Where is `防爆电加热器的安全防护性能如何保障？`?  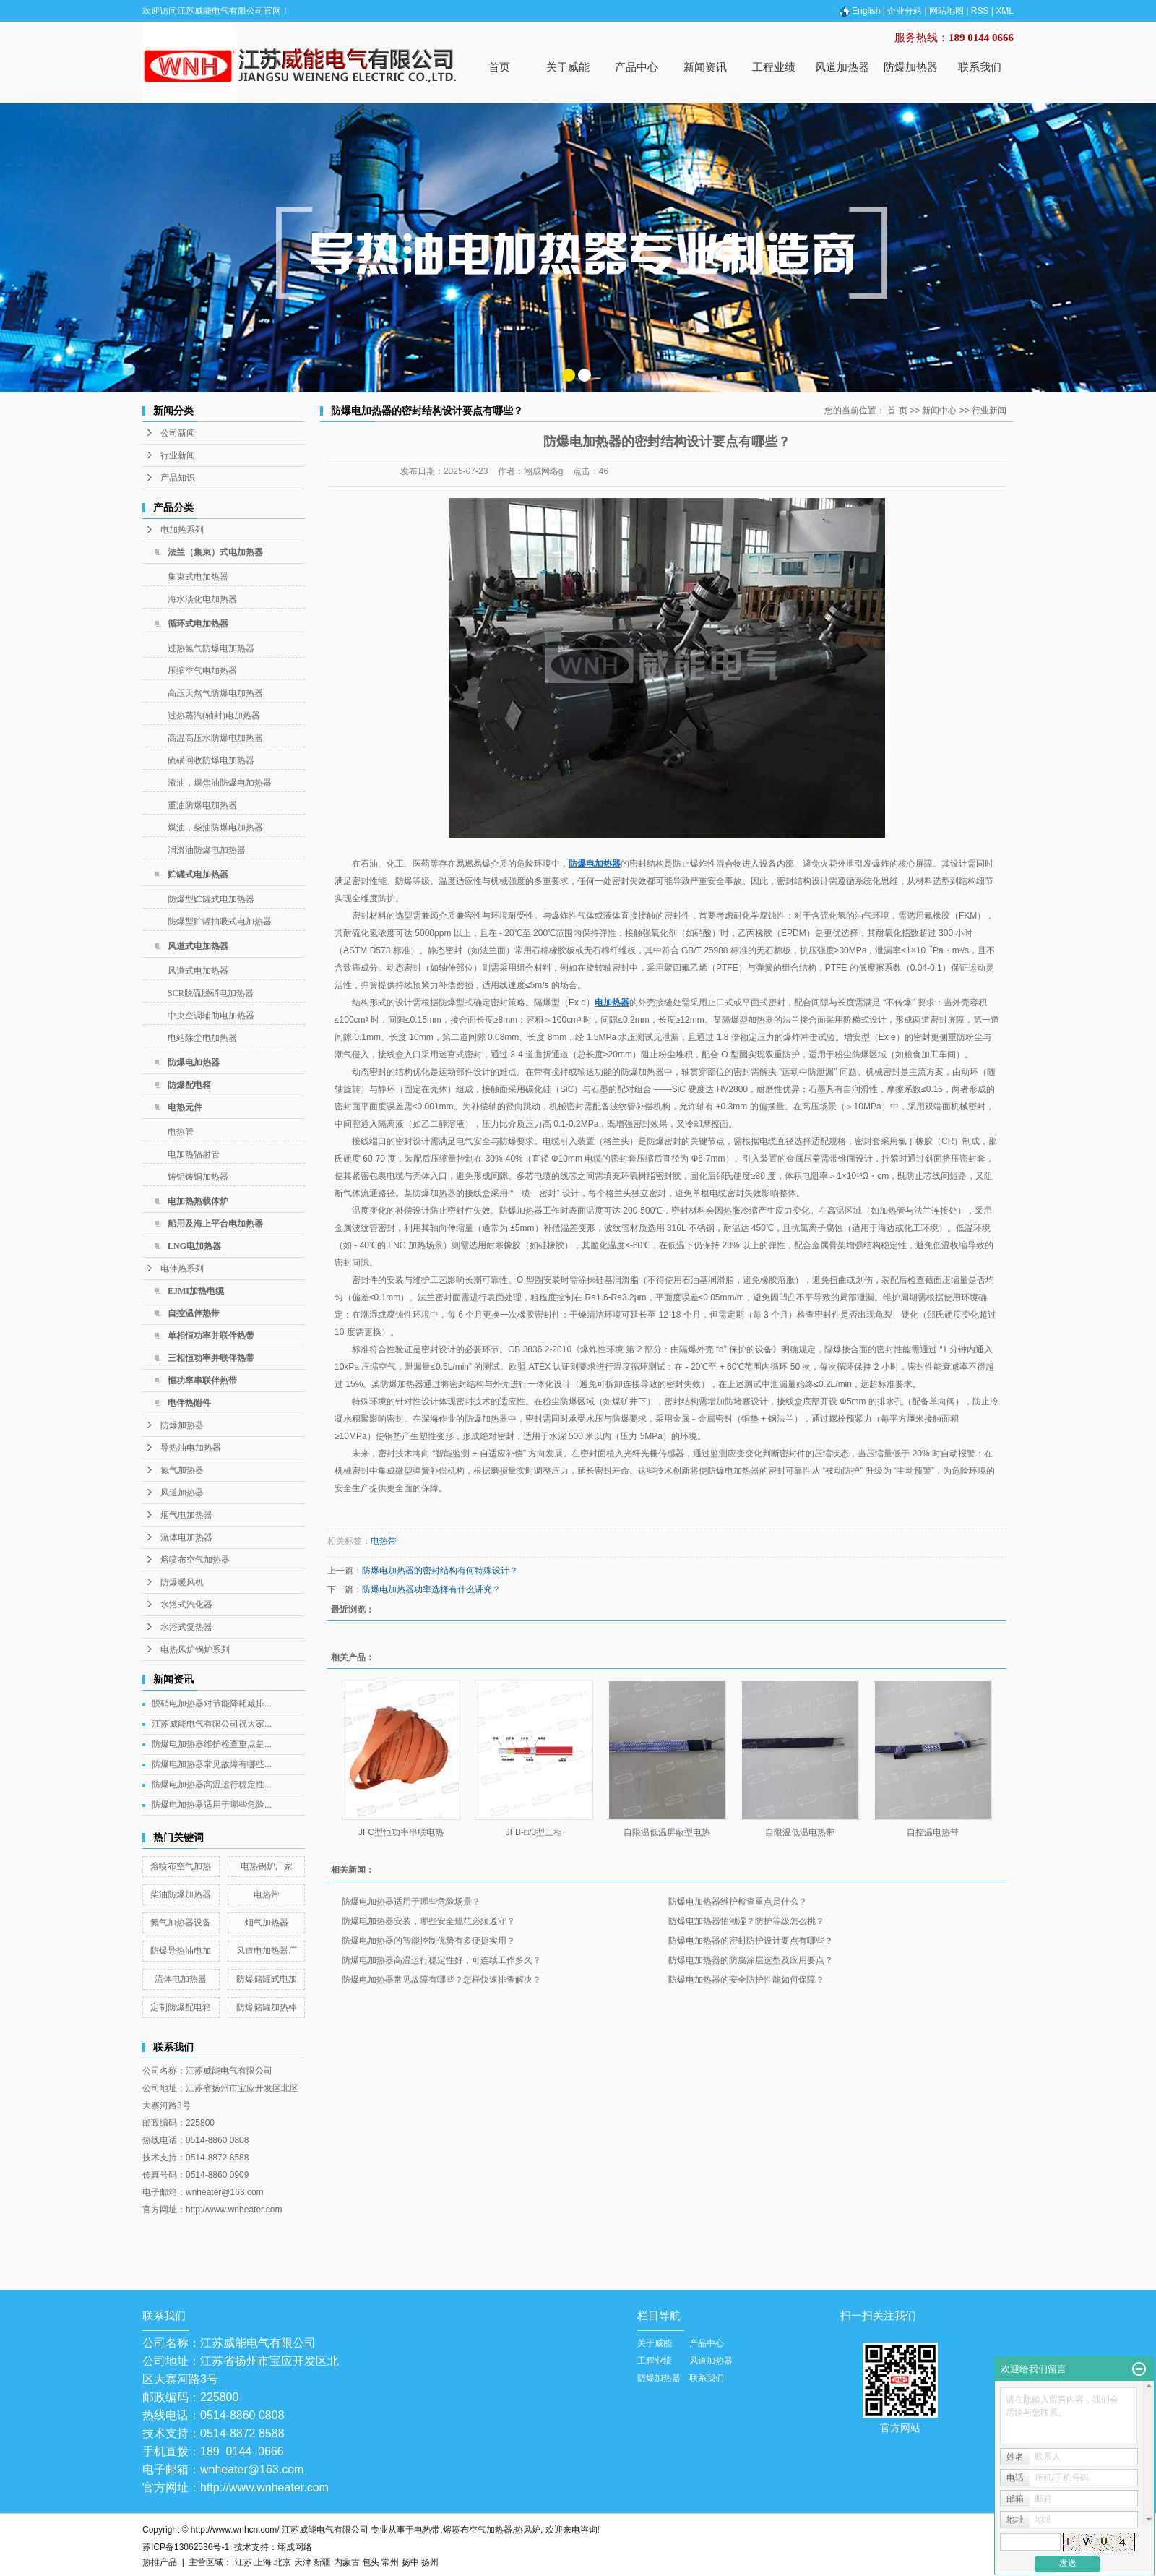 防爆电加热器的安全防护性能如何保障？ is located at coordinates (746, 1980).